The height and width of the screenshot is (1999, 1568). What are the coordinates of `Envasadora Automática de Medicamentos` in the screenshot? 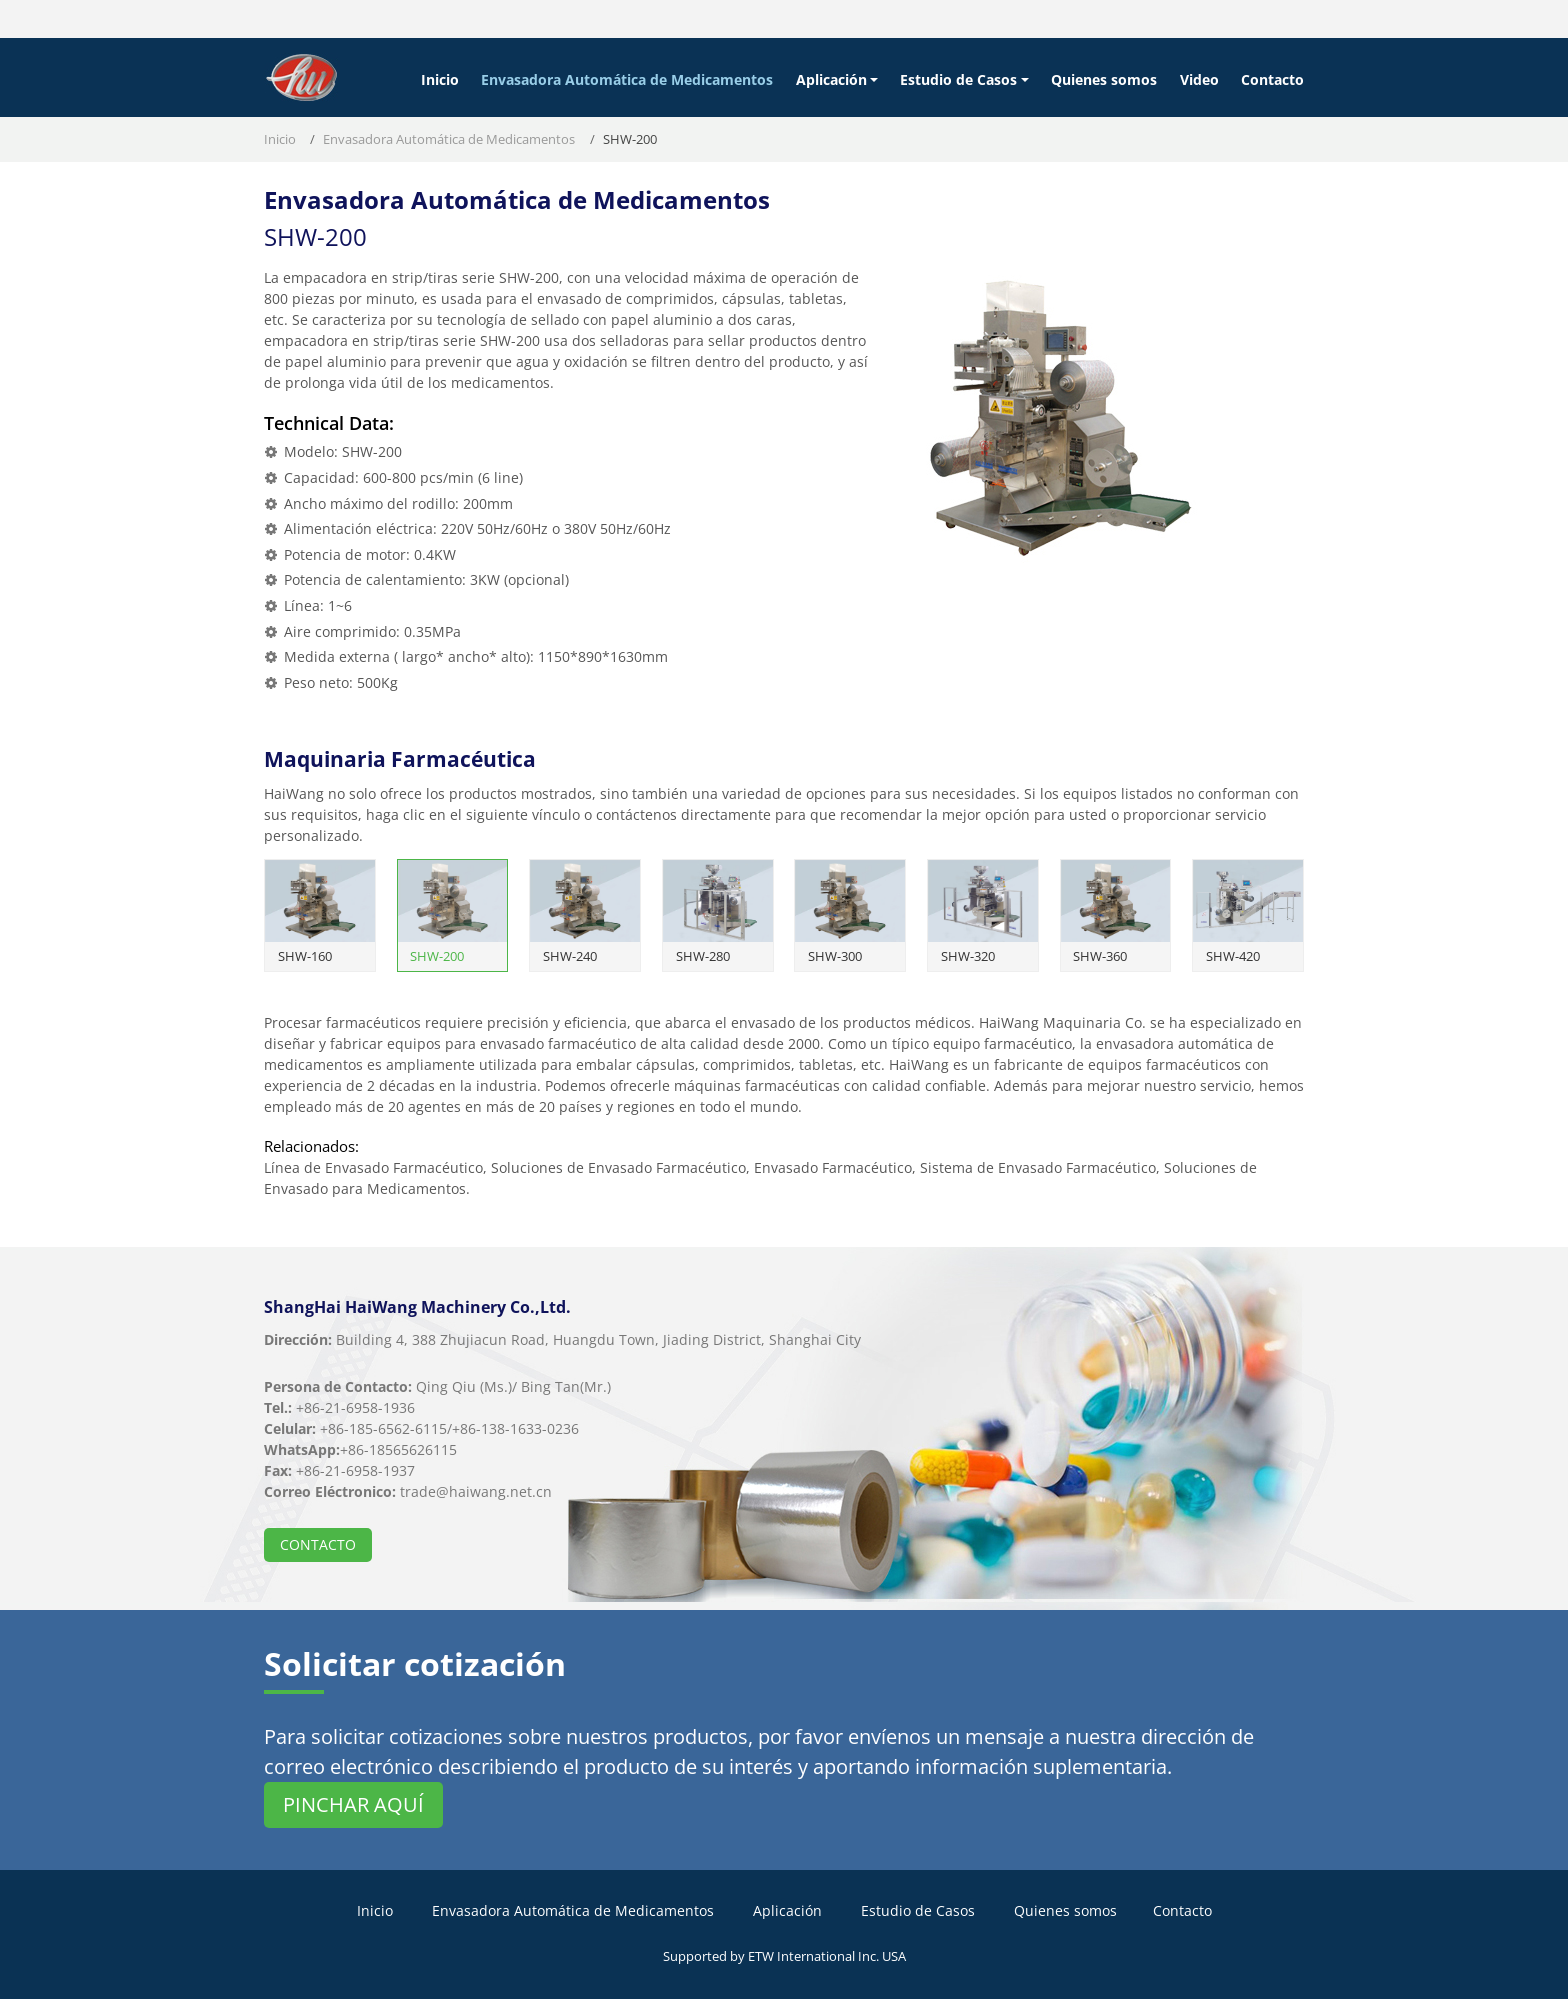 It's located at (627, 79).